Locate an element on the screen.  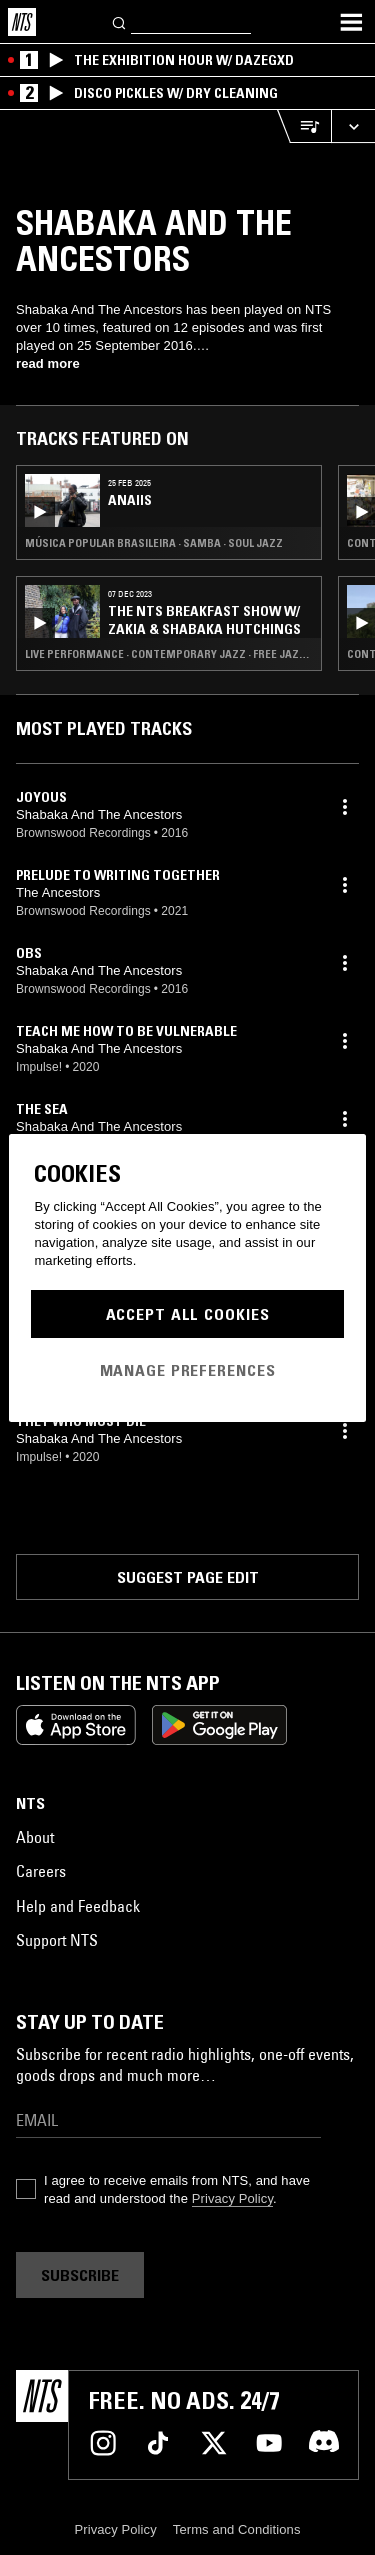
Support NTS is located at coordinates (57, 1940).